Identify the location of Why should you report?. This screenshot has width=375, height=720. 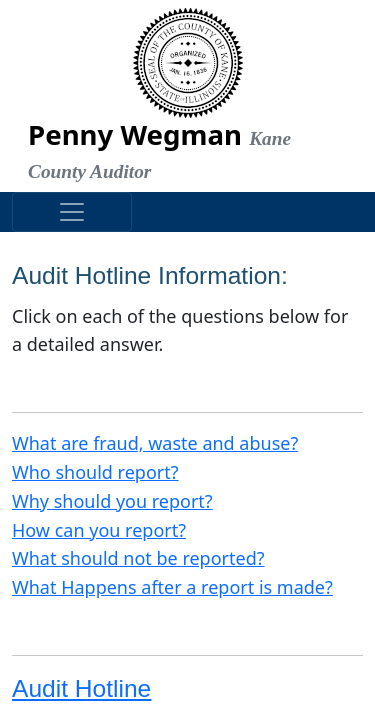
(112, 501).